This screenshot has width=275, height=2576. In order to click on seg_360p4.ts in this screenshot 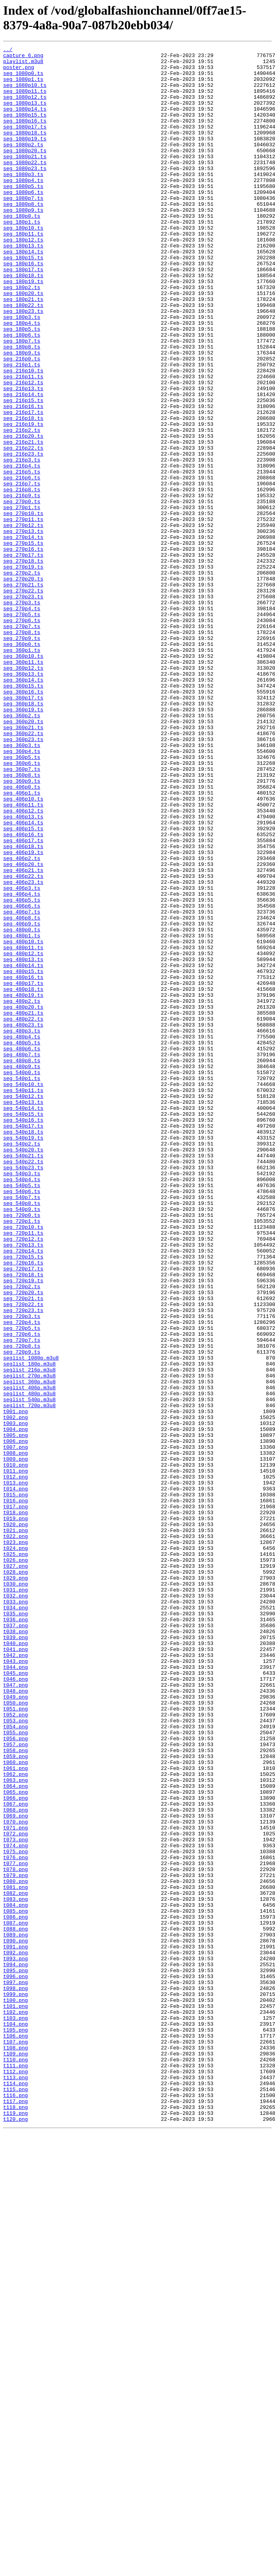, I will do `click(21, 892)`.